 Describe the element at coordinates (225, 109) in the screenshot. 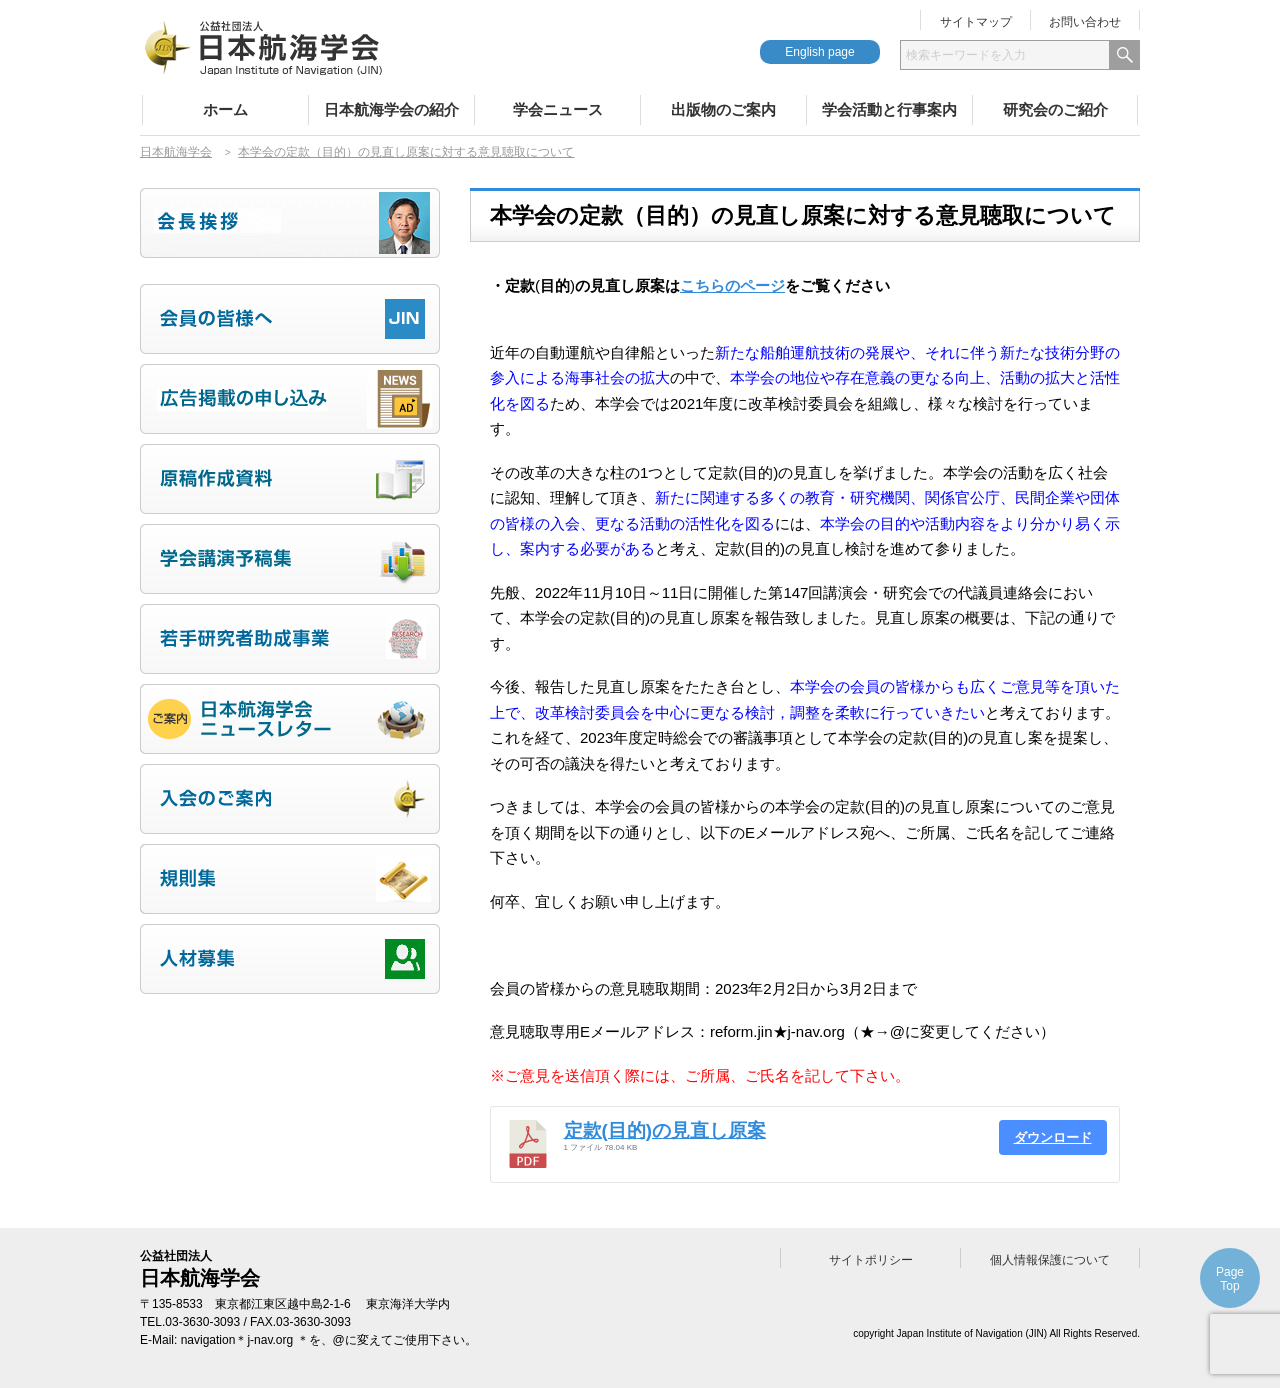

I see `ホーム` at that location.